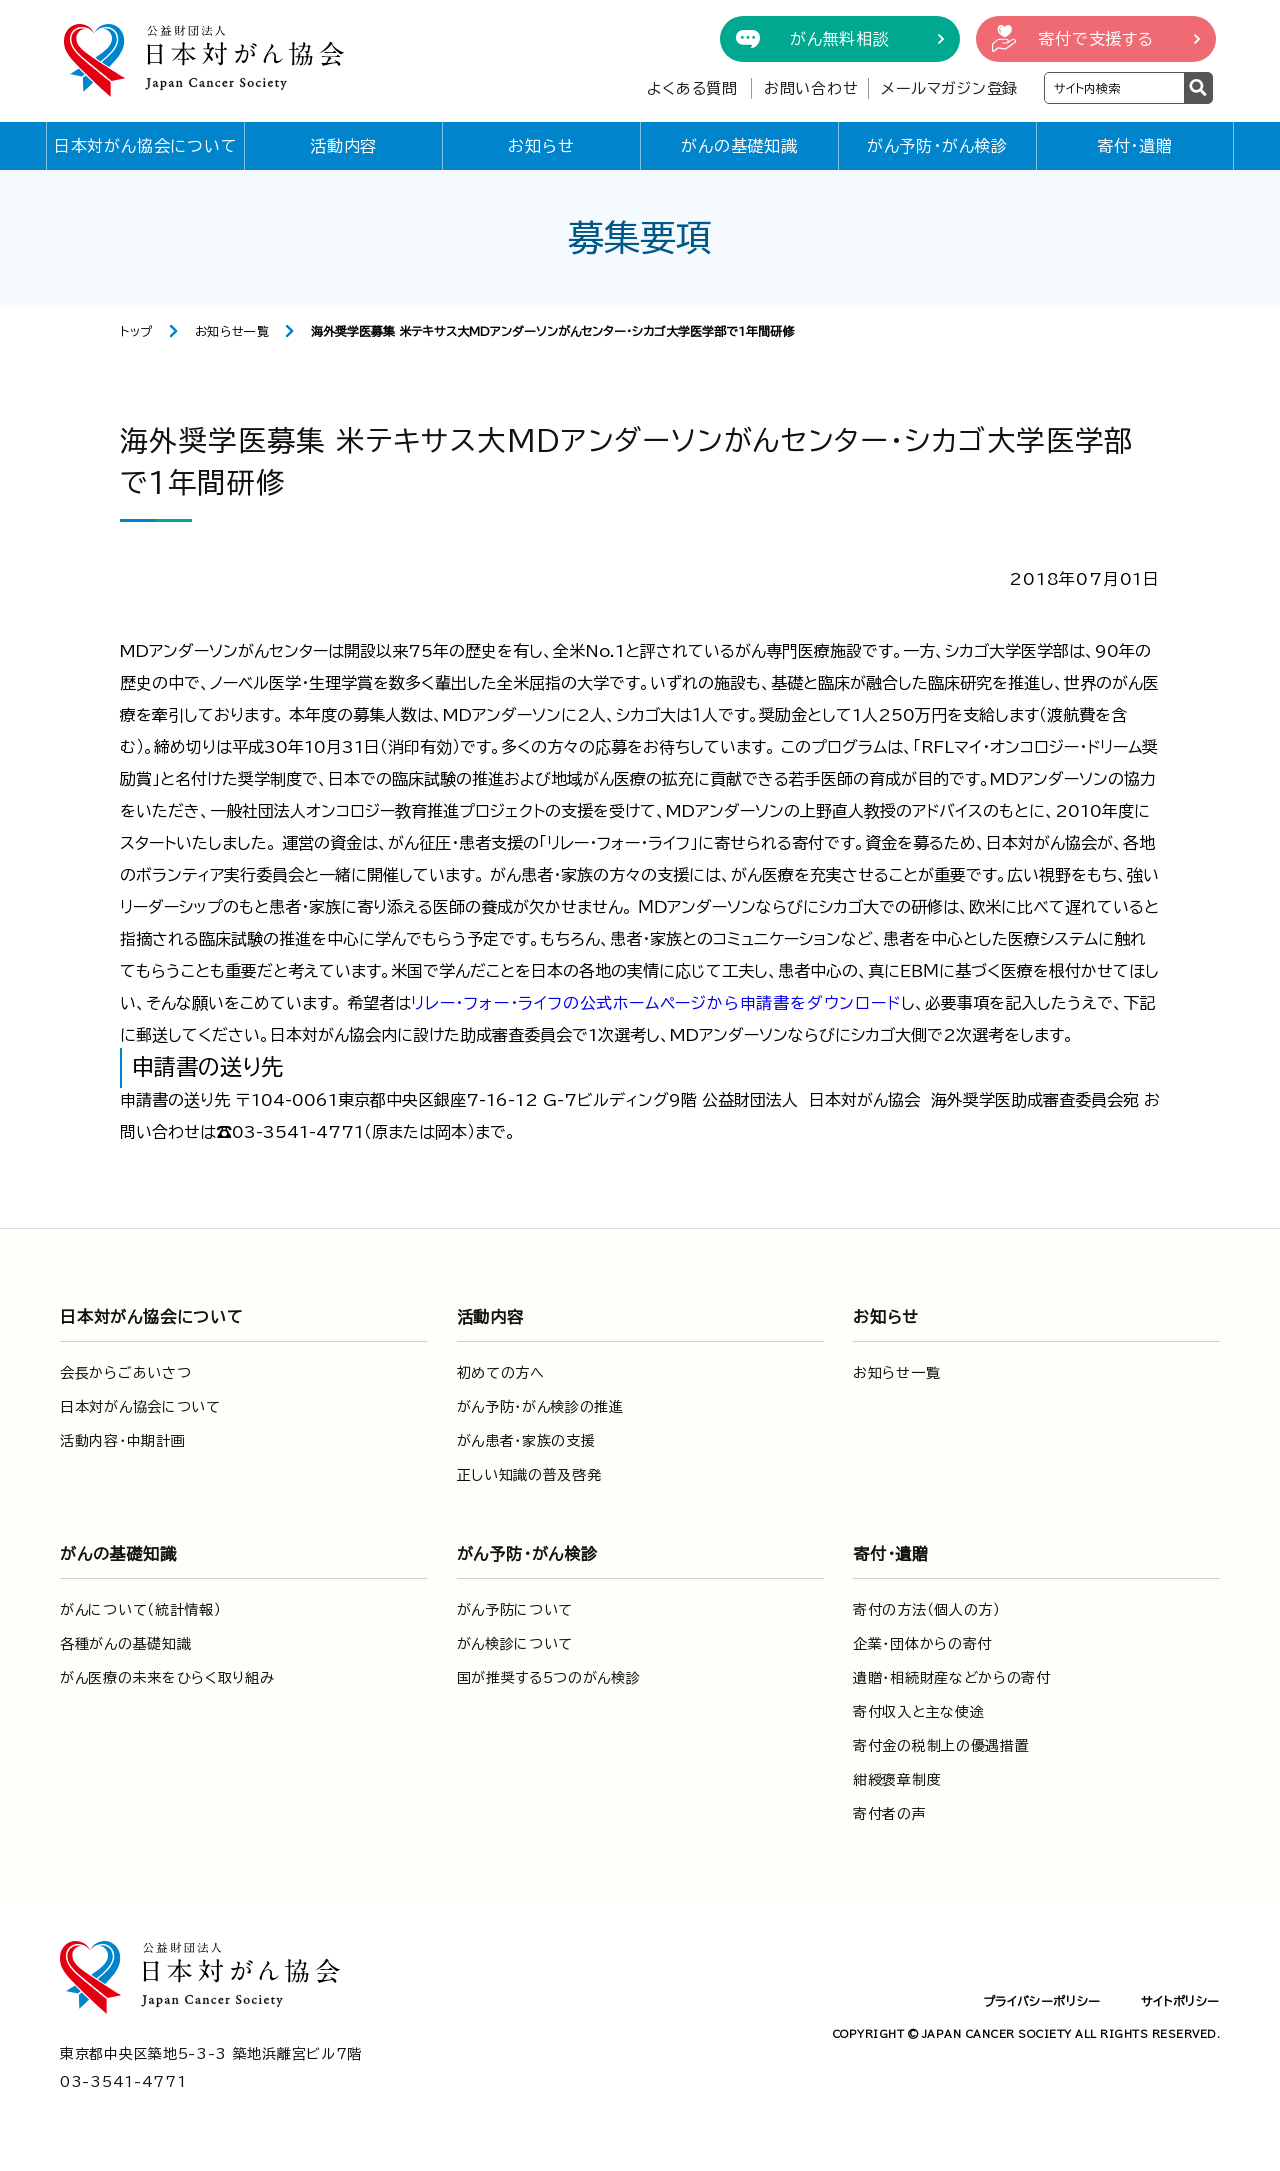 Image resolution: width=1280 pixels, height=2171 pixels. I want to click on 日本対がん協会について, so click(146, 146).